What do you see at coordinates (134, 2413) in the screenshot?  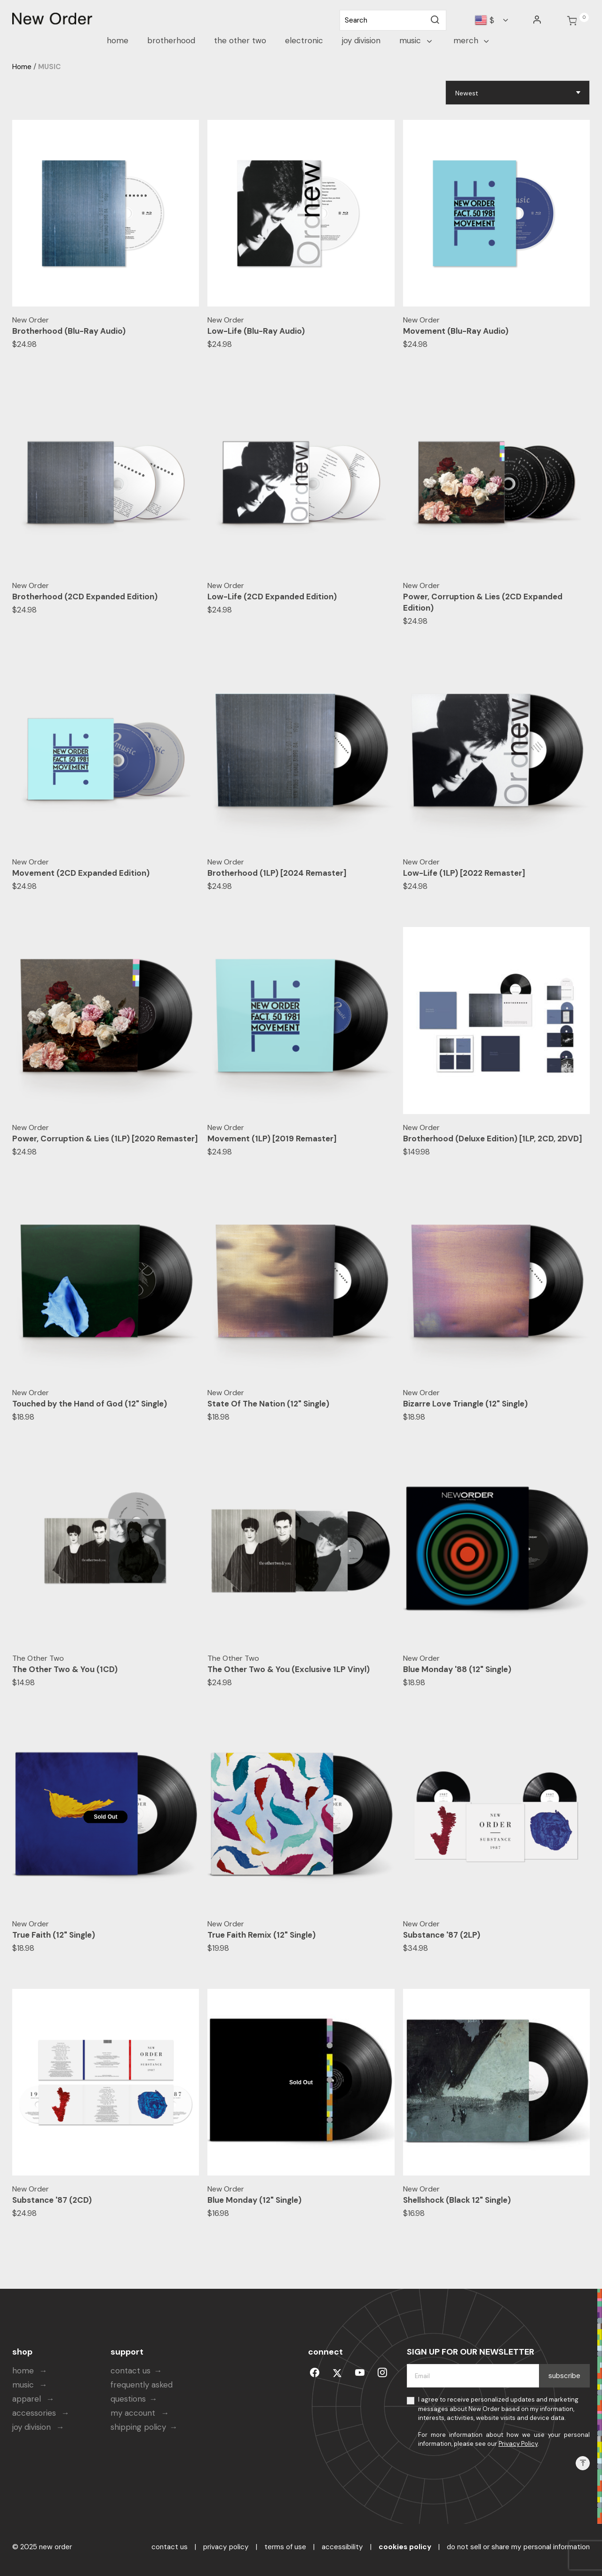 I see `my account` at bounding box center [134, 2413].